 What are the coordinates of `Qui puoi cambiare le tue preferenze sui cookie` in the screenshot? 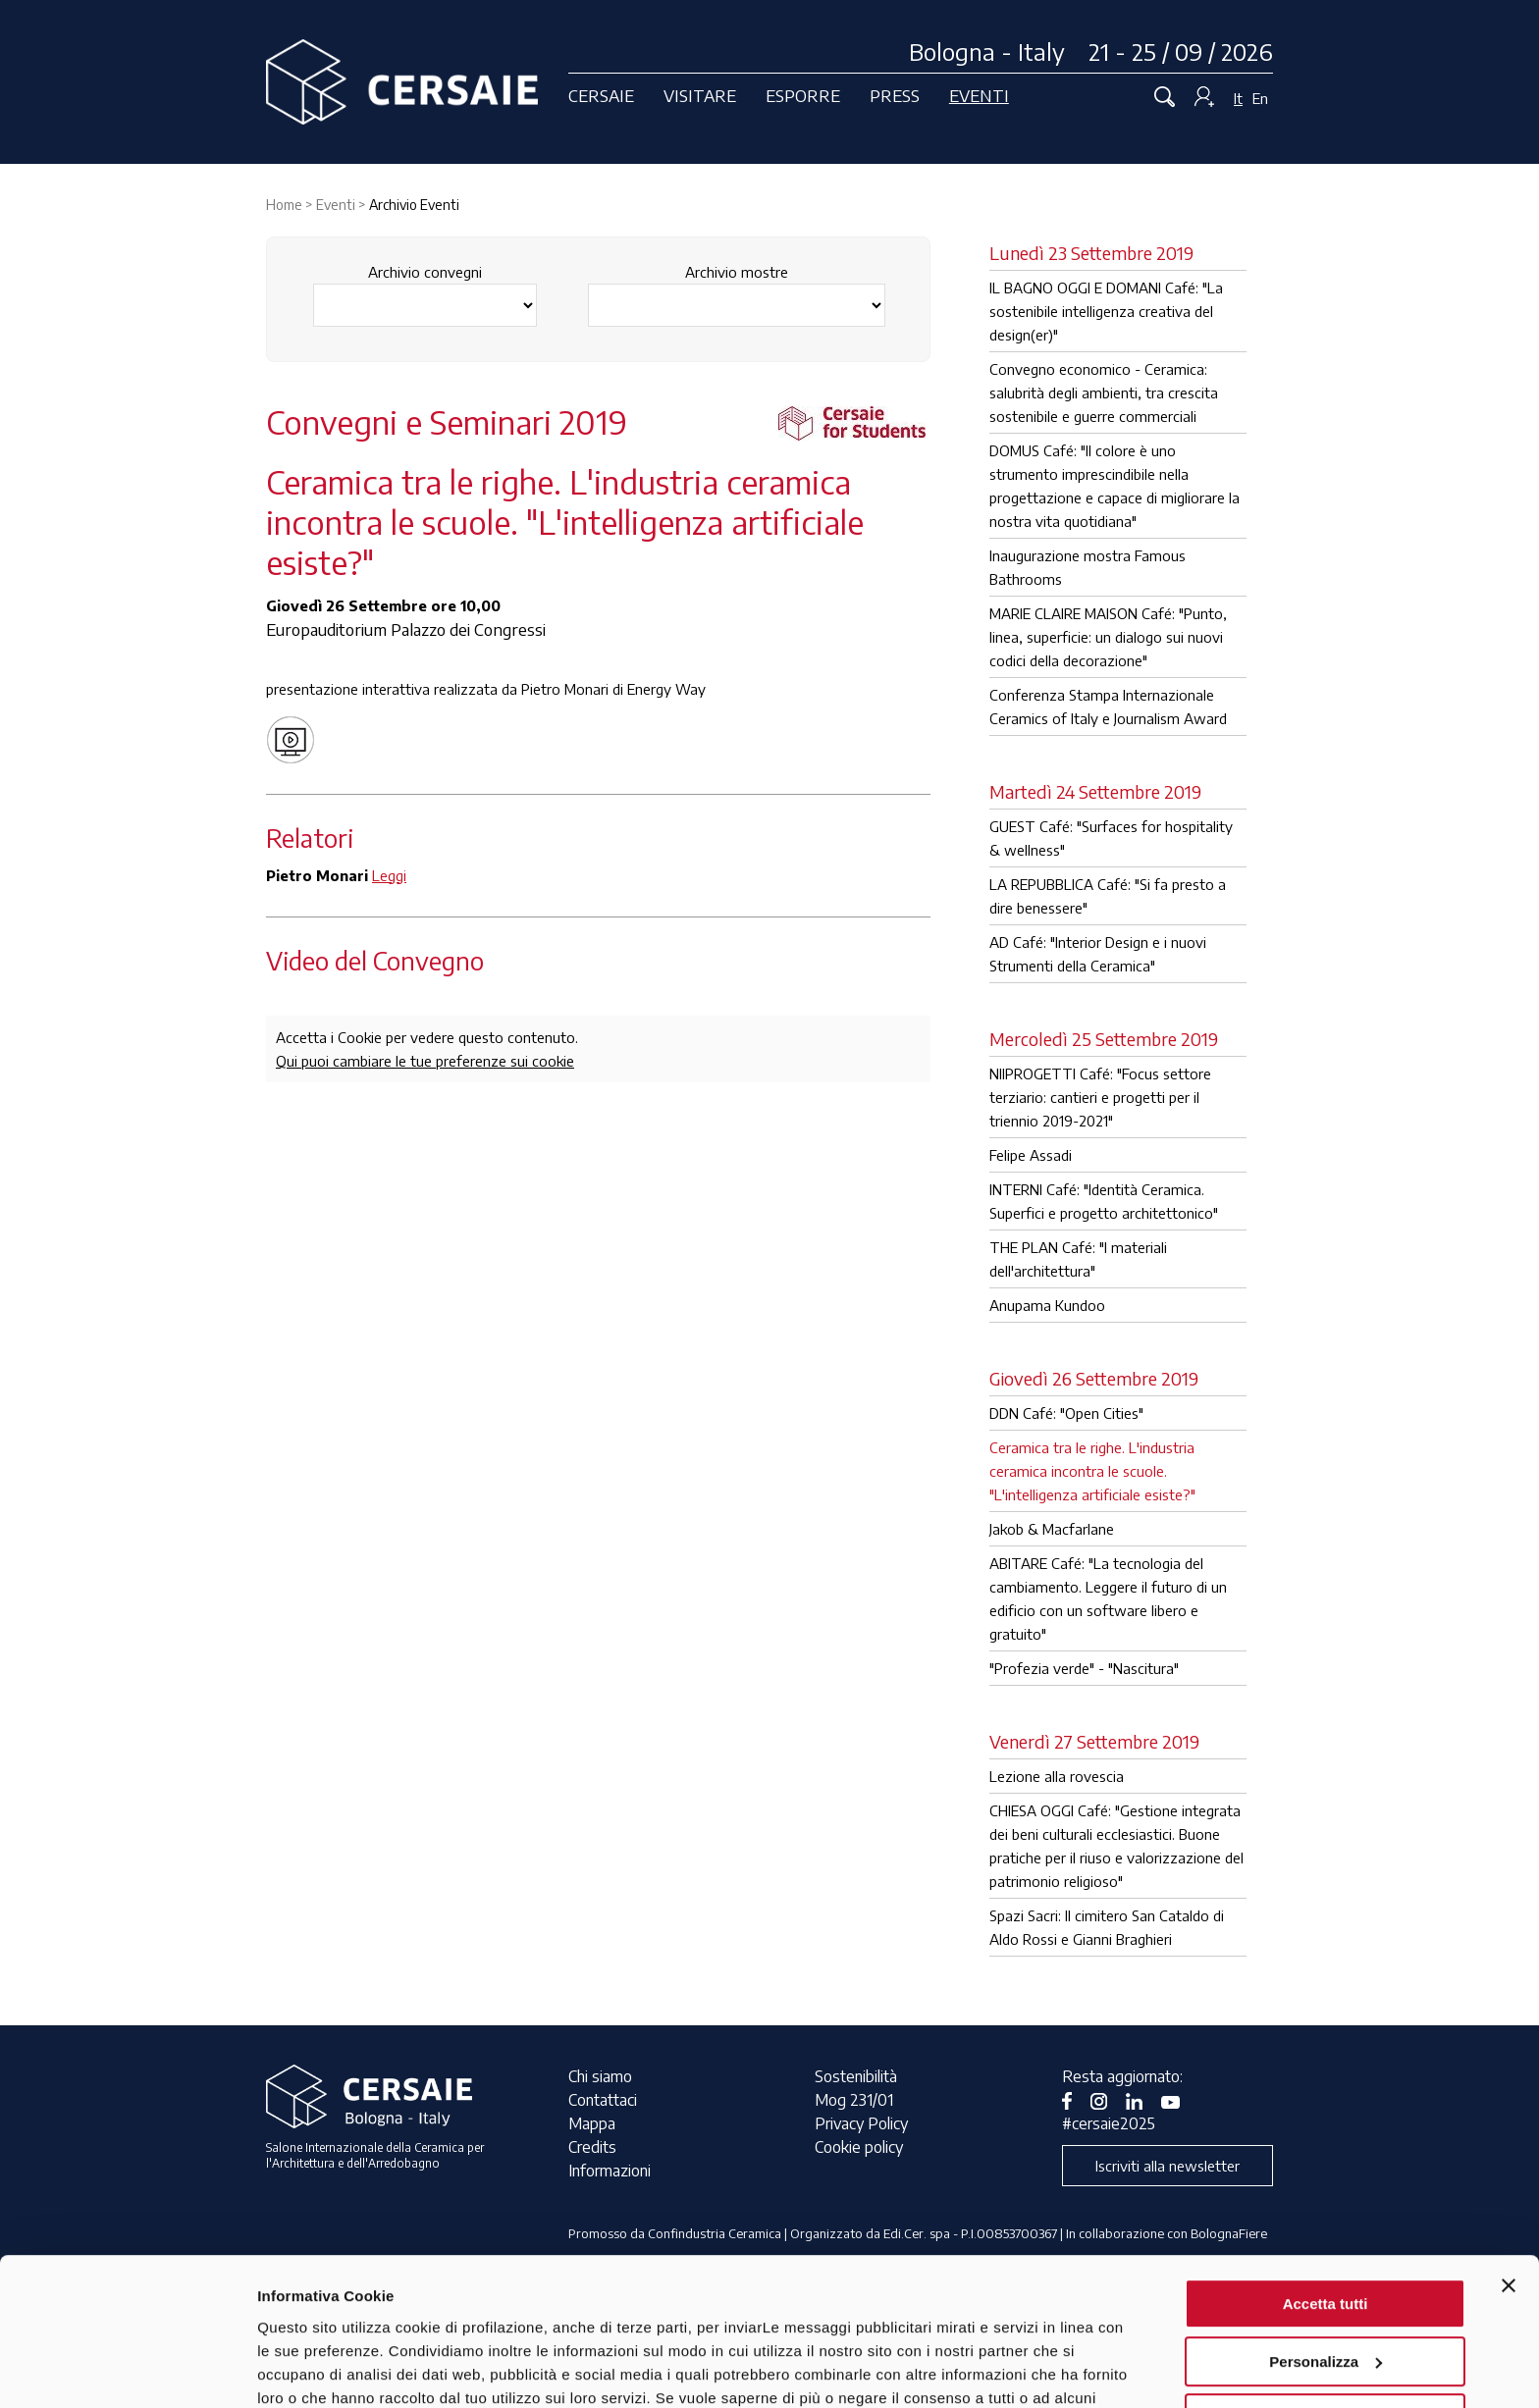 It's located at (425, 1061).